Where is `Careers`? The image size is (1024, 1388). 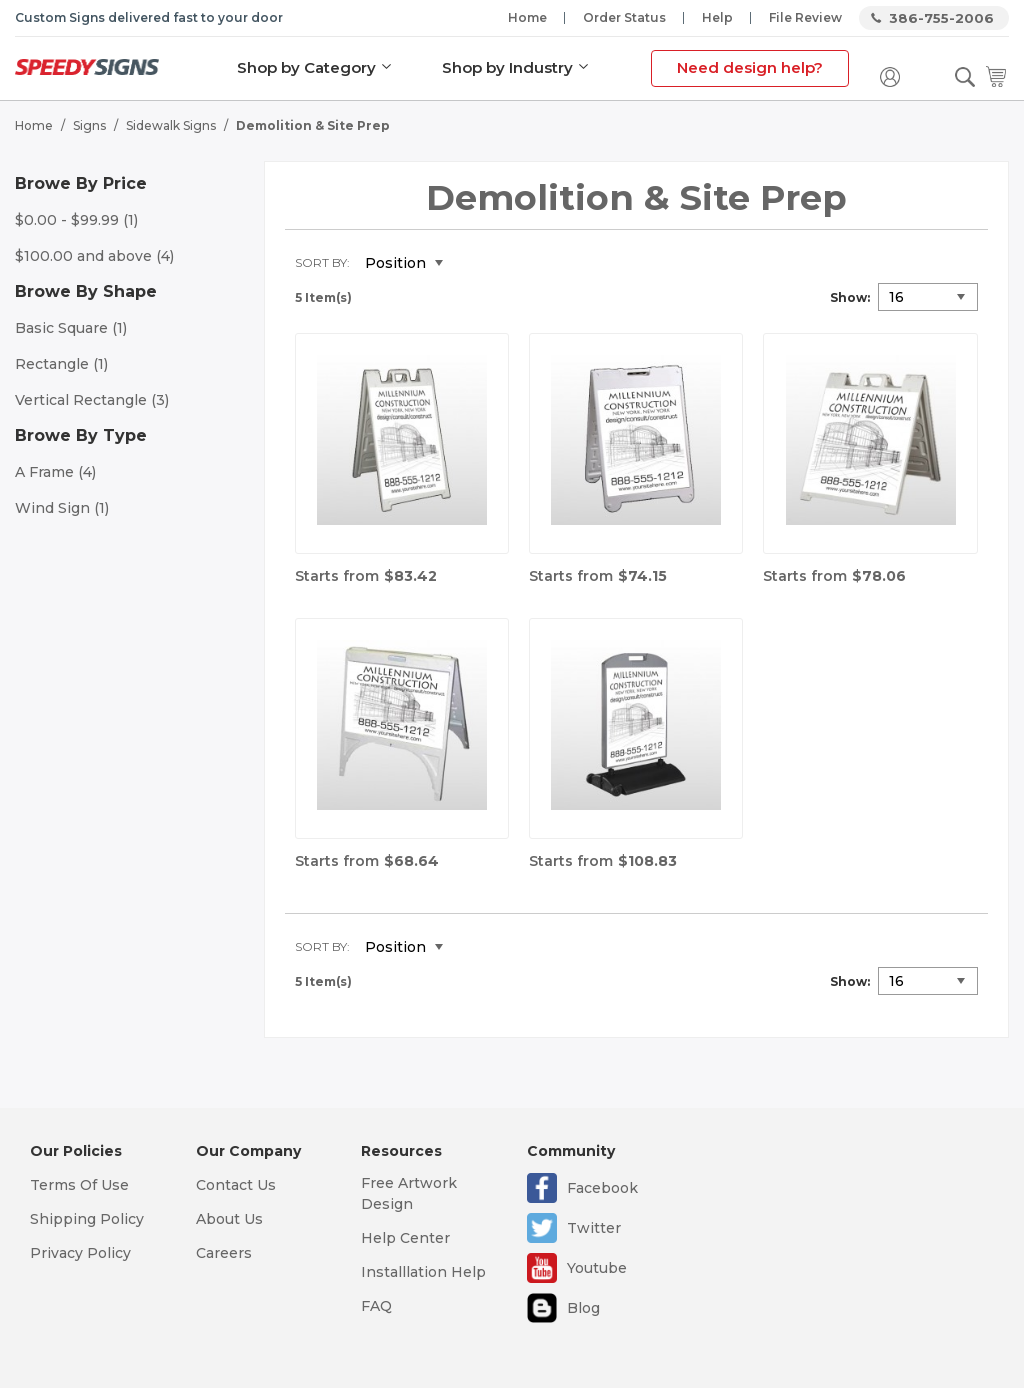
Careers is located at coordinates (224, 1253).